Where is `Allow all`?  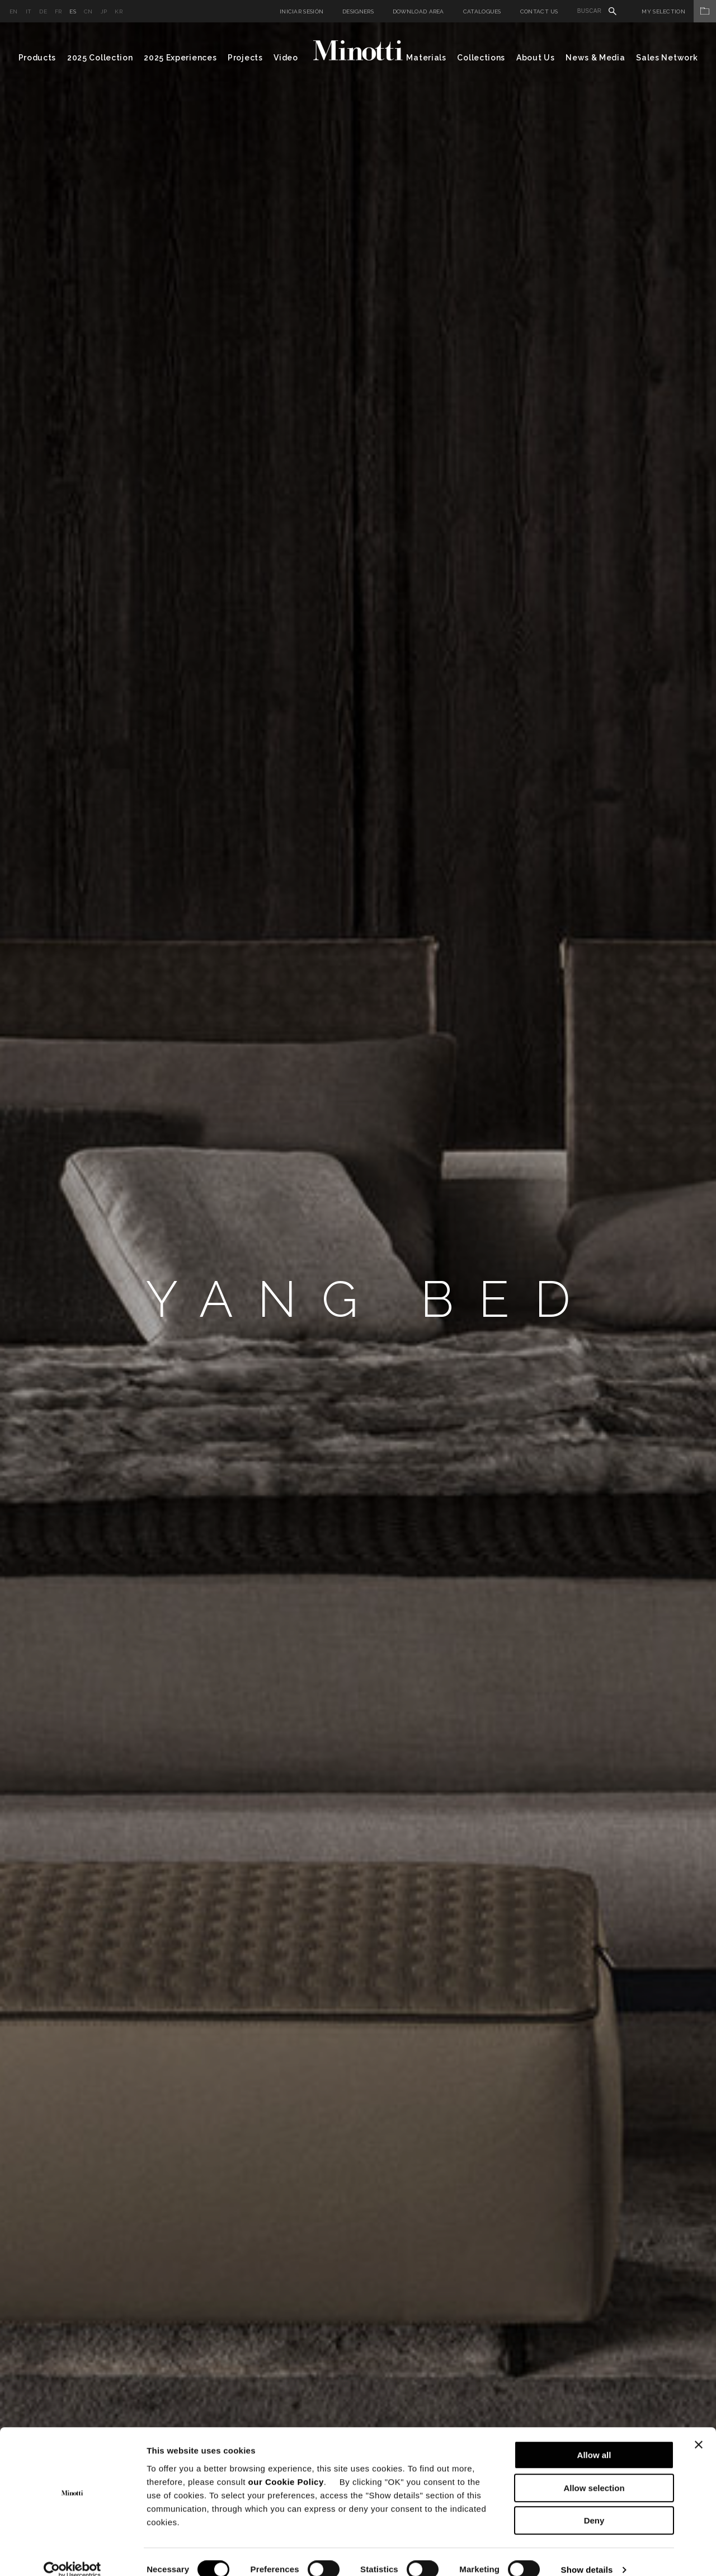
Allow all is located at coordinates (594, 2439).